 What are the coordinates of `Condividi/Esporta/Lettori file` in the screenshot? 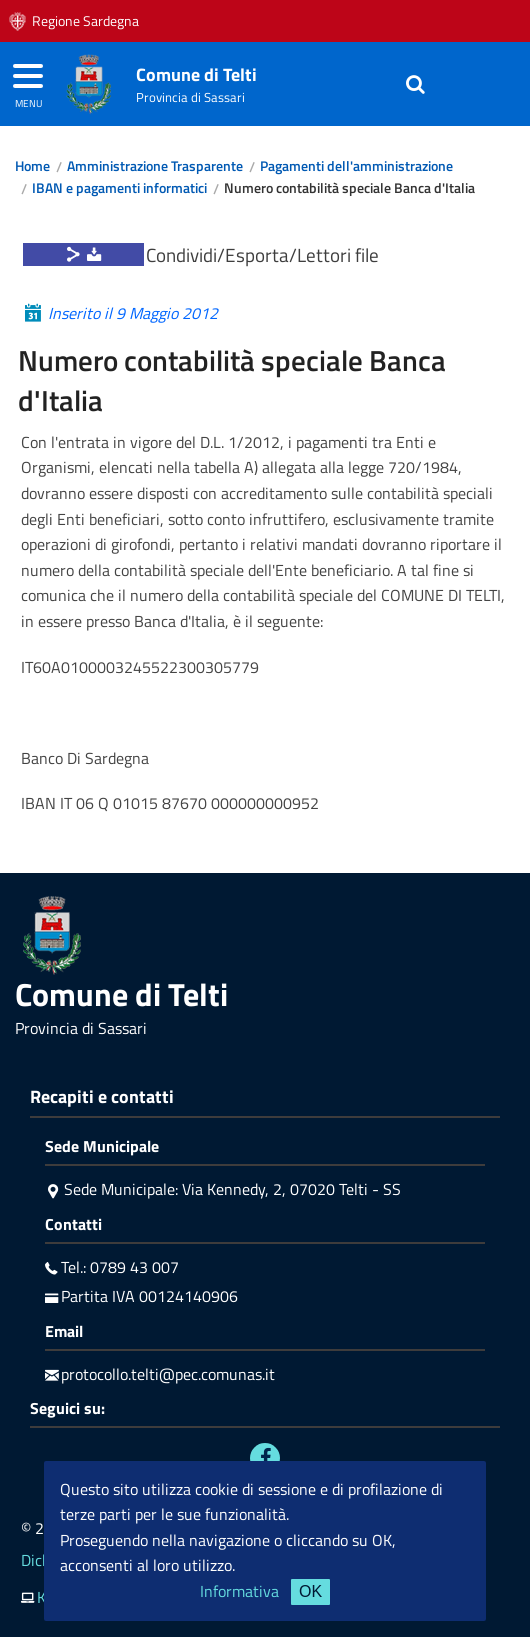 It's located at (262, 254).